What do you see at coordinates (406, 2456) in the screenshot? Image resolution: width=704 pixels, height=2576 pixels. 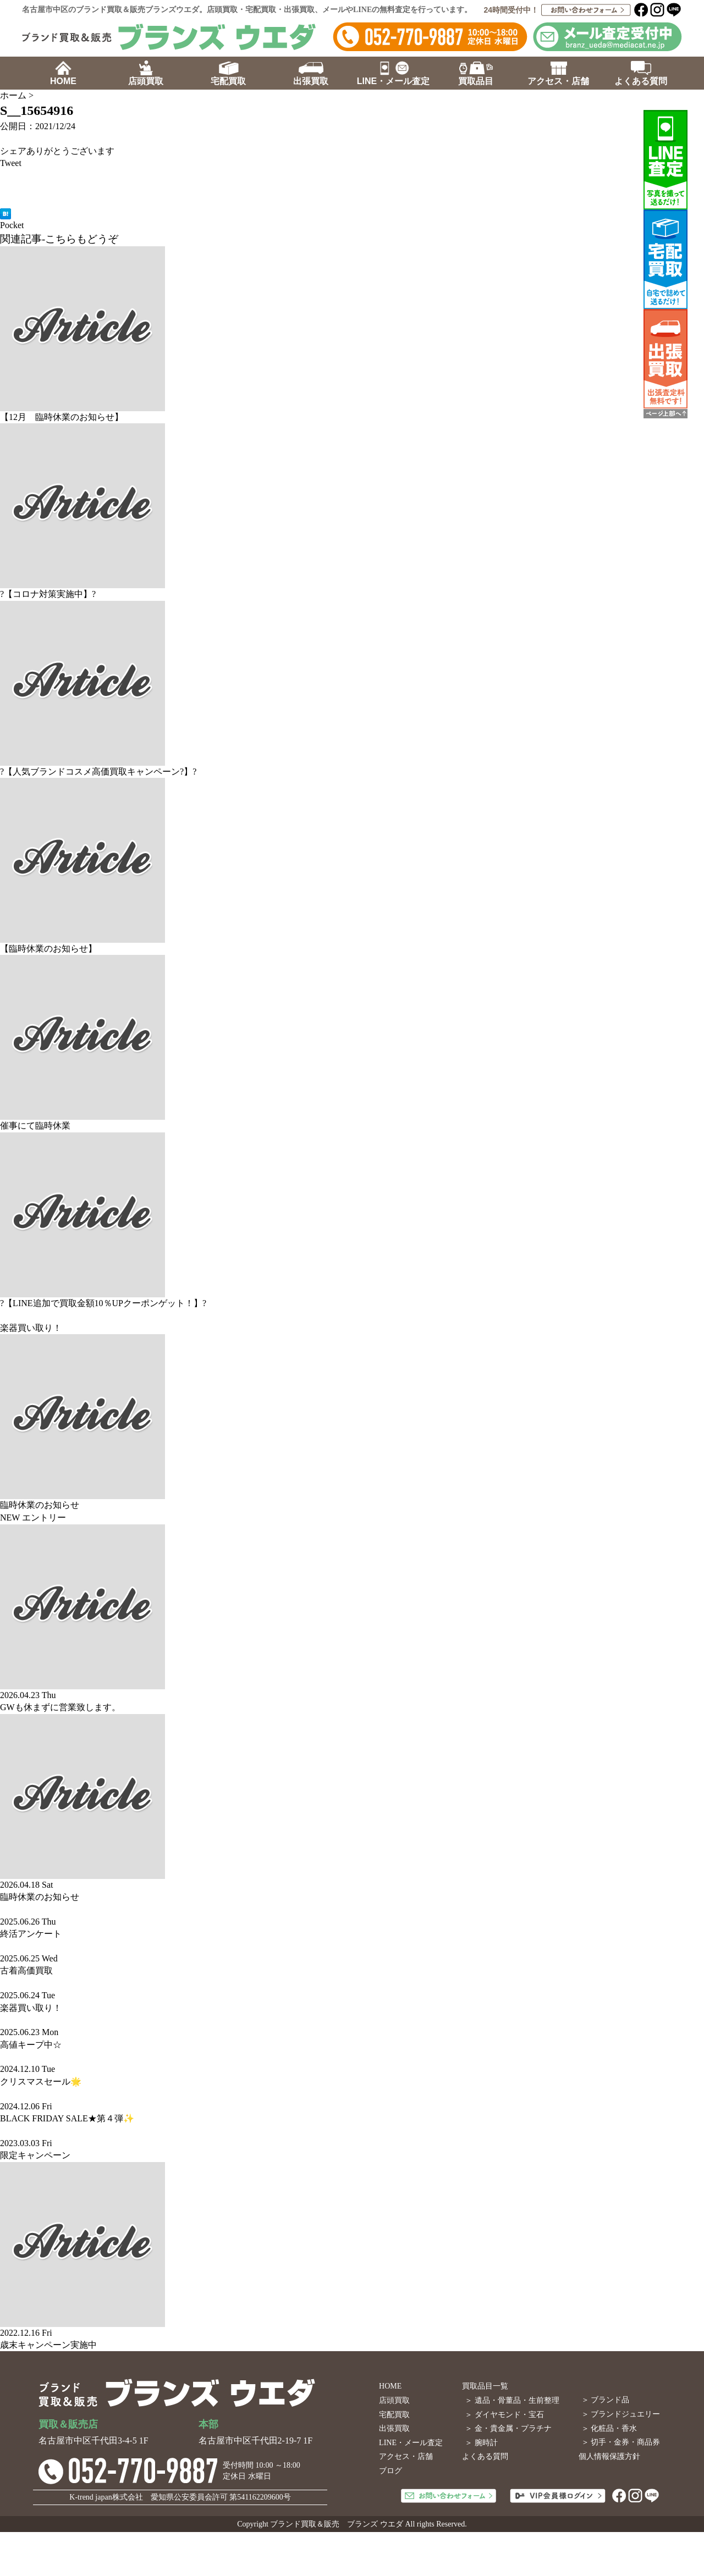 I see `アクセス・店舗` at bounding box center [406, 2456].